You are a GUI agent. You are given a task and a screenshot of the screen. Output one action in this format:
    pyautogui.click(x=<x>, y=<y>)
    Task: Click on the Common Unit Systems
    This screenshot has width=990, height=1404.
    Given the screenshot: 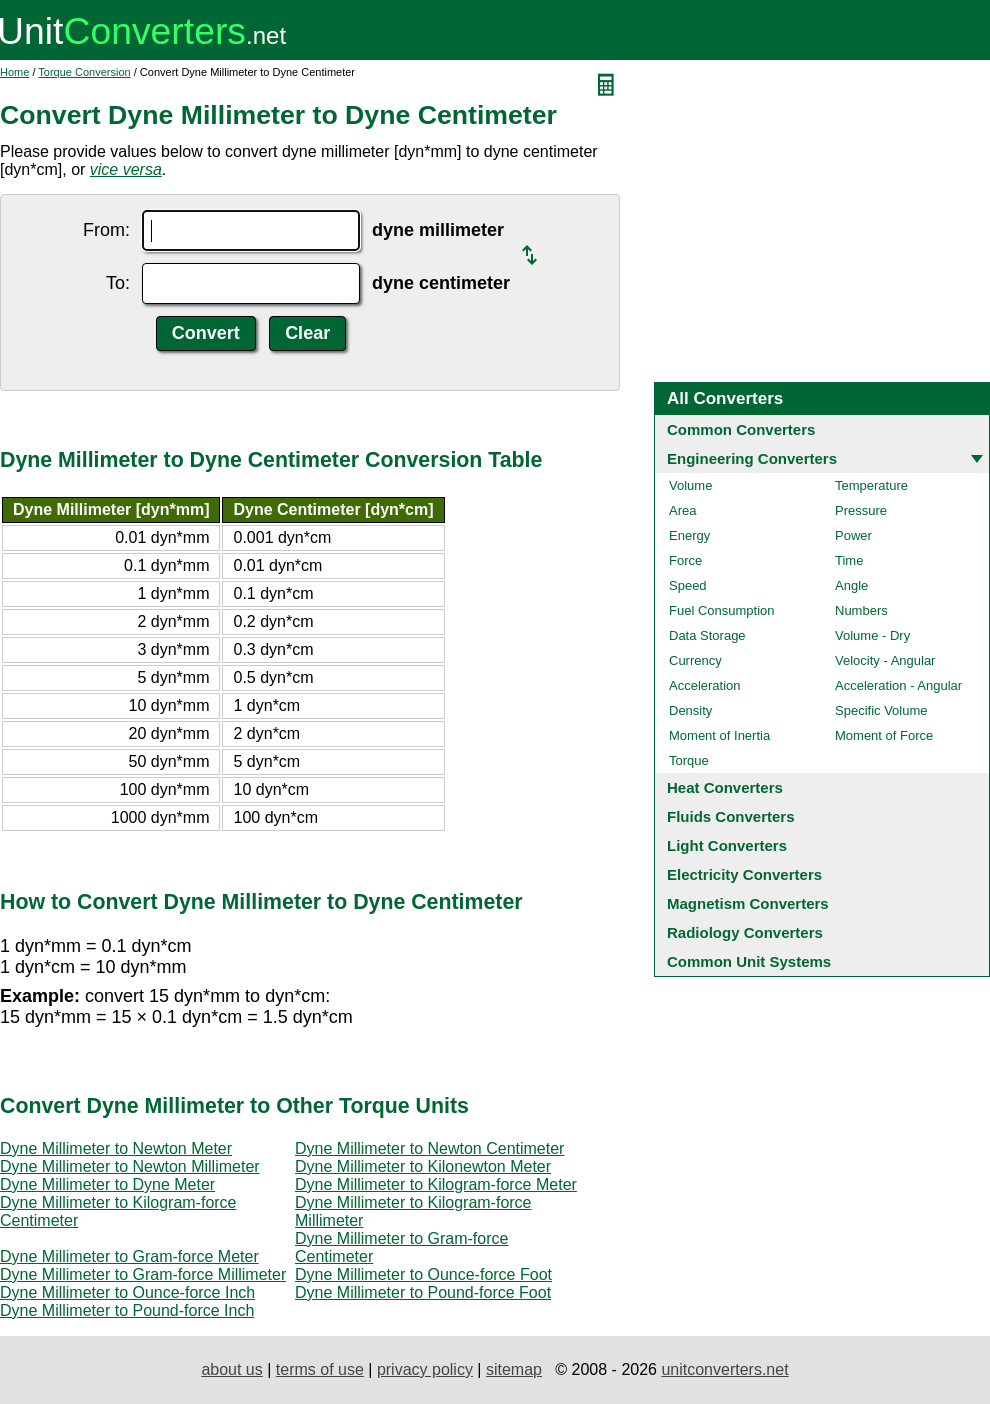 What is the action you would take?
    pyautogui.click(x=749, y=961)
    